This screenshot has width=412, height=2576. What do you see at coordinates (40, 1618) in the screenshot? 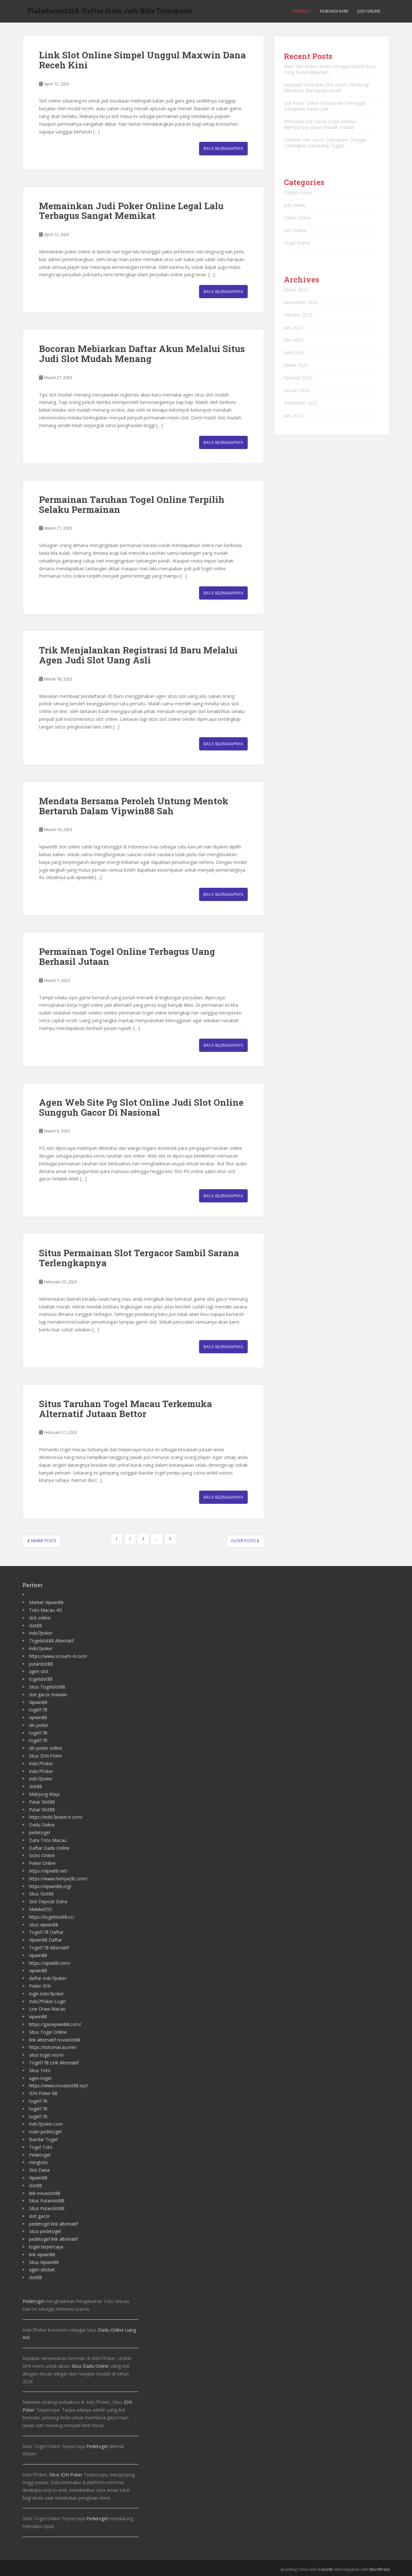
I see `slot online` at bounding box center [40, 1618].